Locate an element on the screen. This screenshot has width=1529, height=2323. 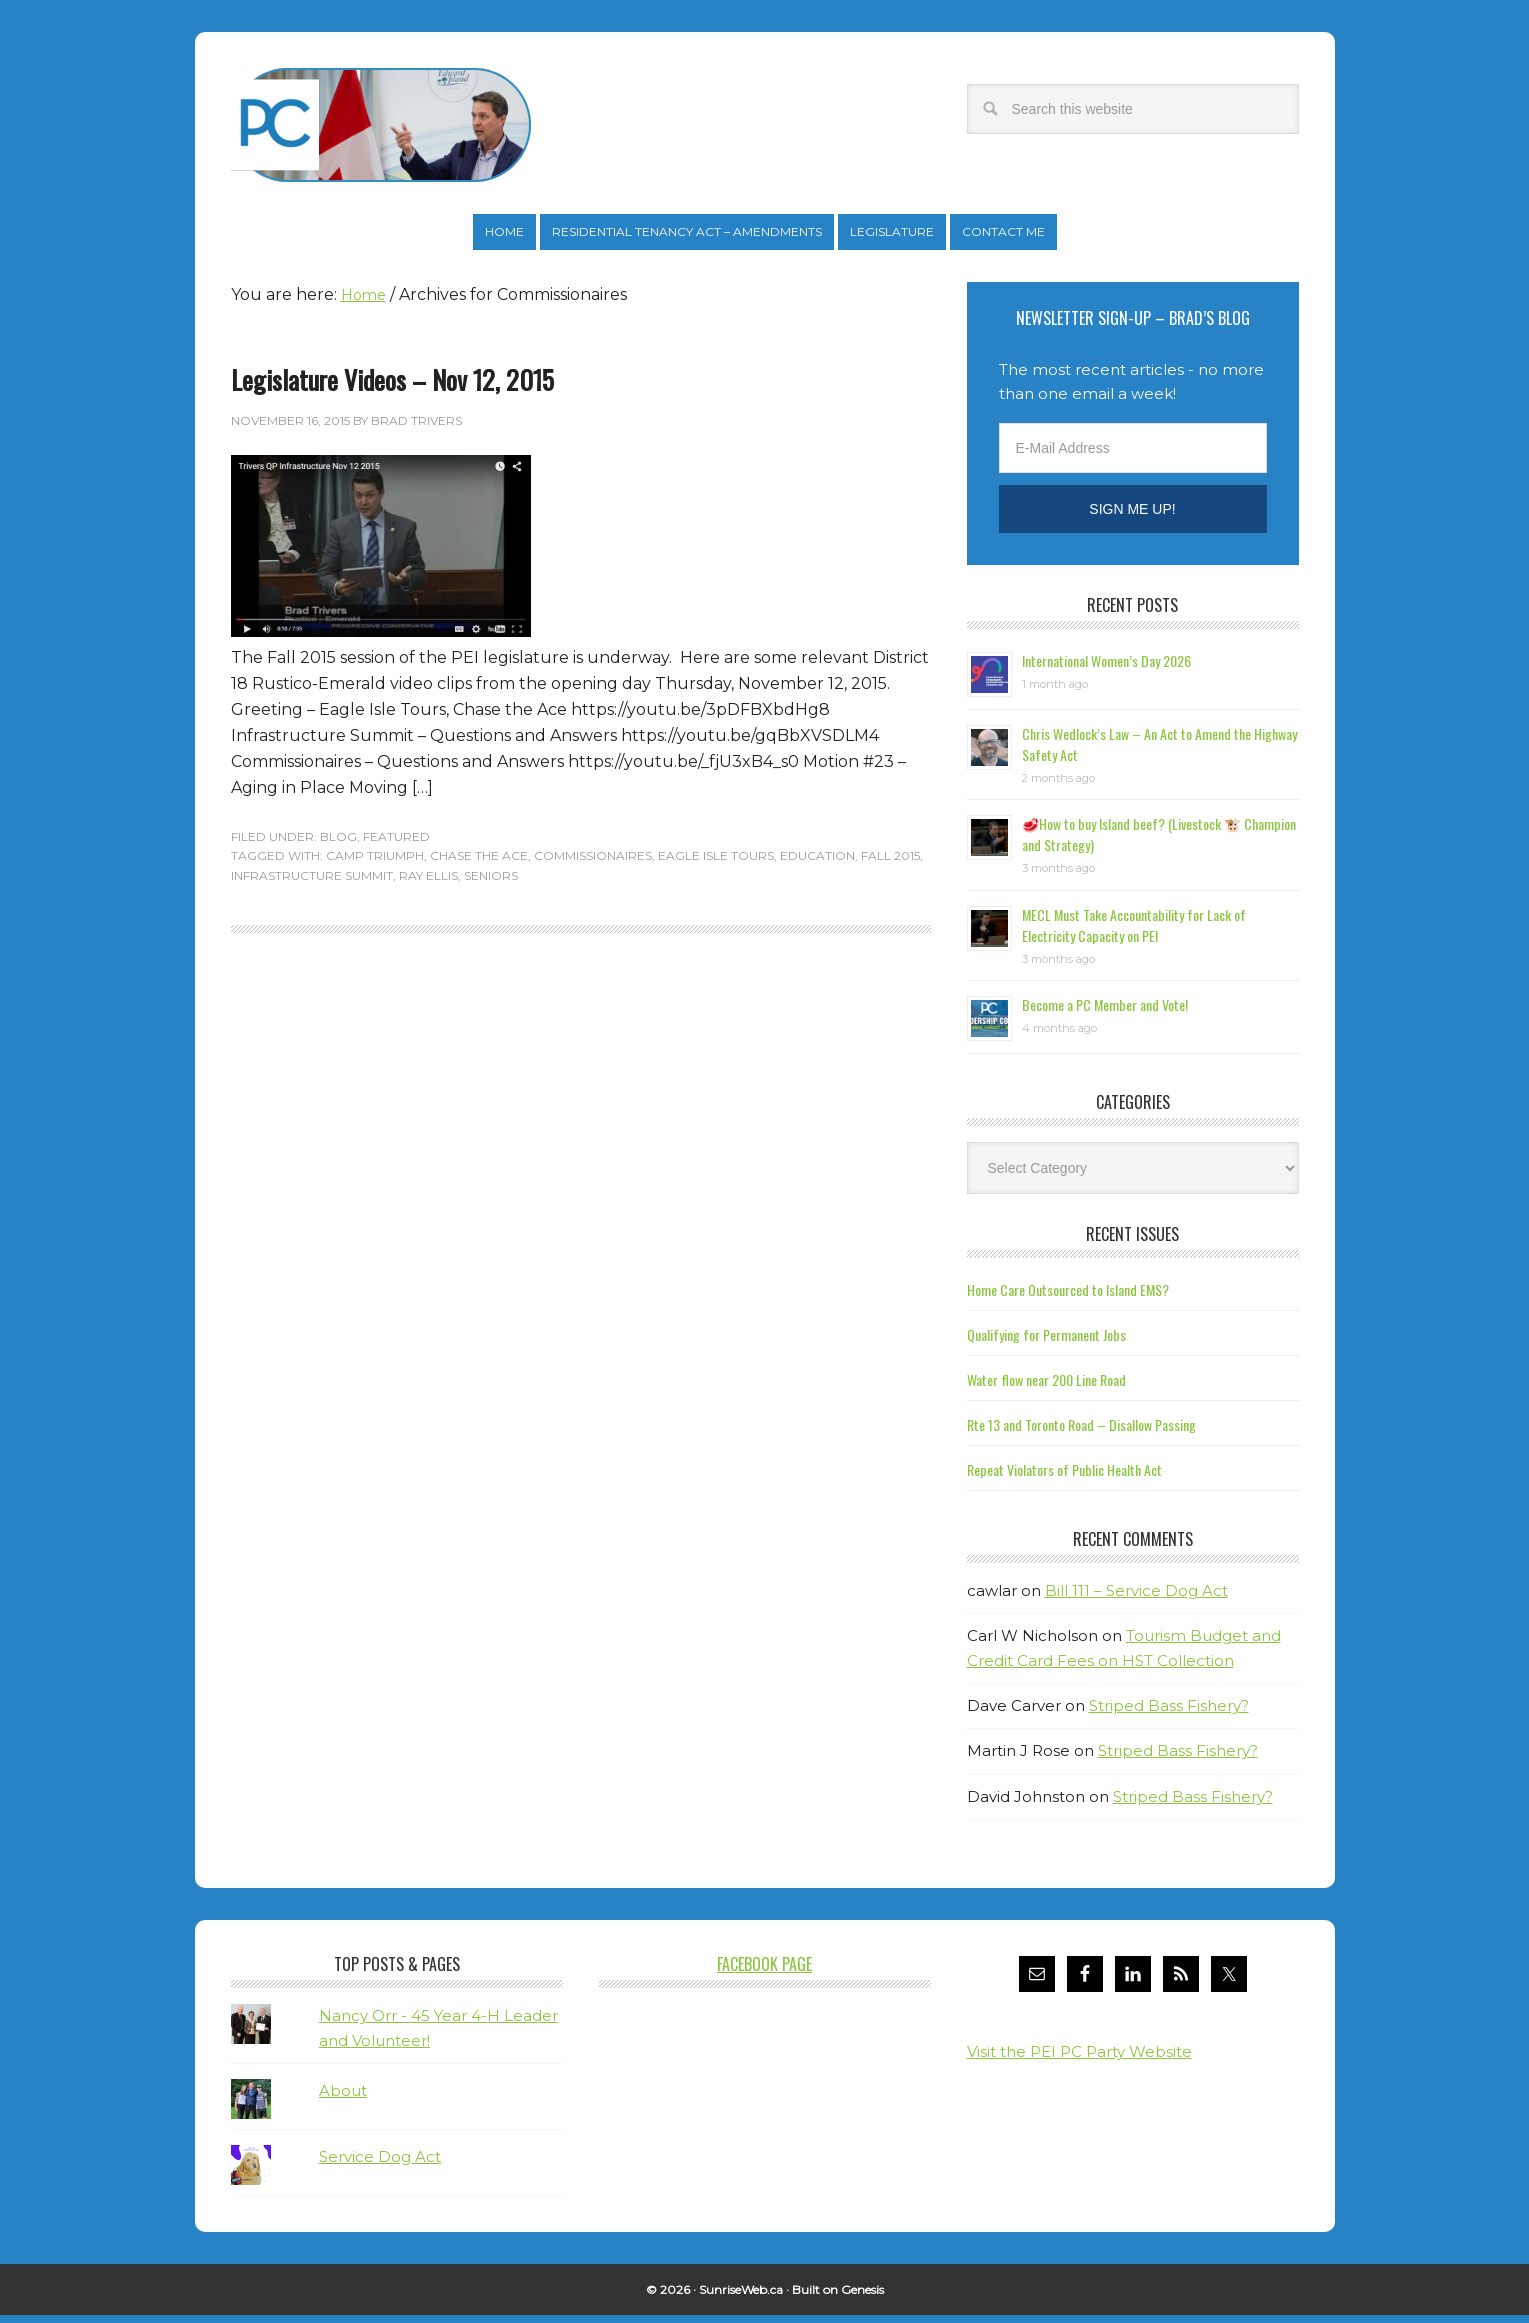
Genesis is located at coordinates (862, 2297).